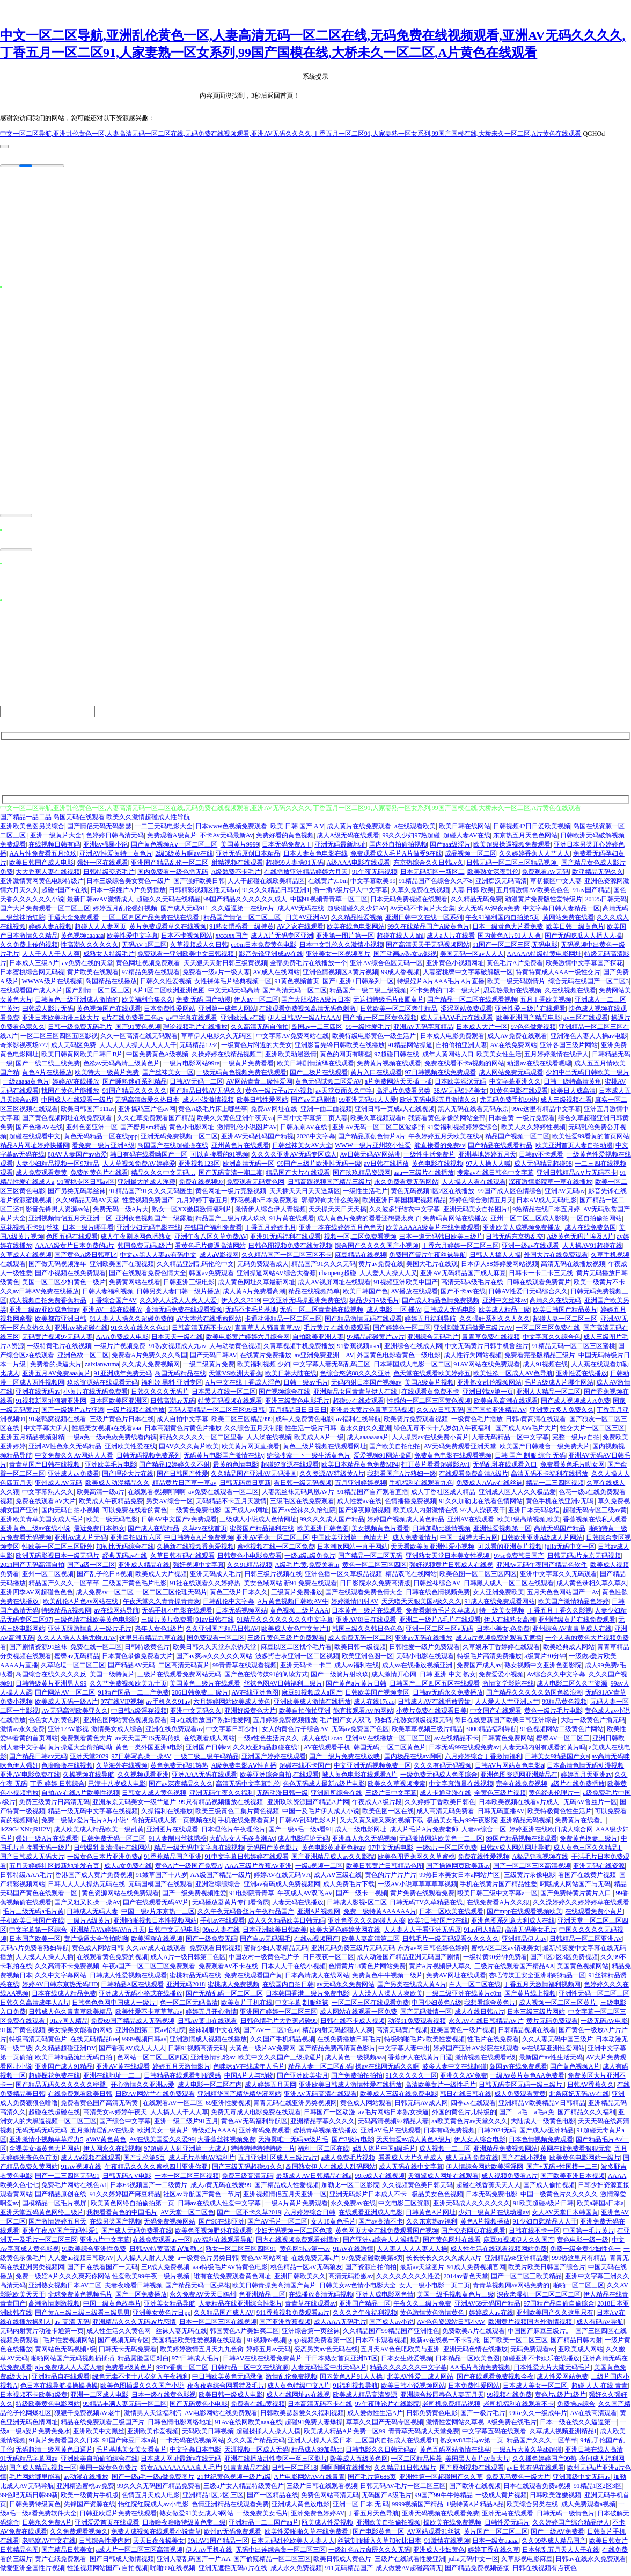 The image size is (631, 2576). I want to click on 韩国黄色A片美妇爽二区, so click(244, 2334).